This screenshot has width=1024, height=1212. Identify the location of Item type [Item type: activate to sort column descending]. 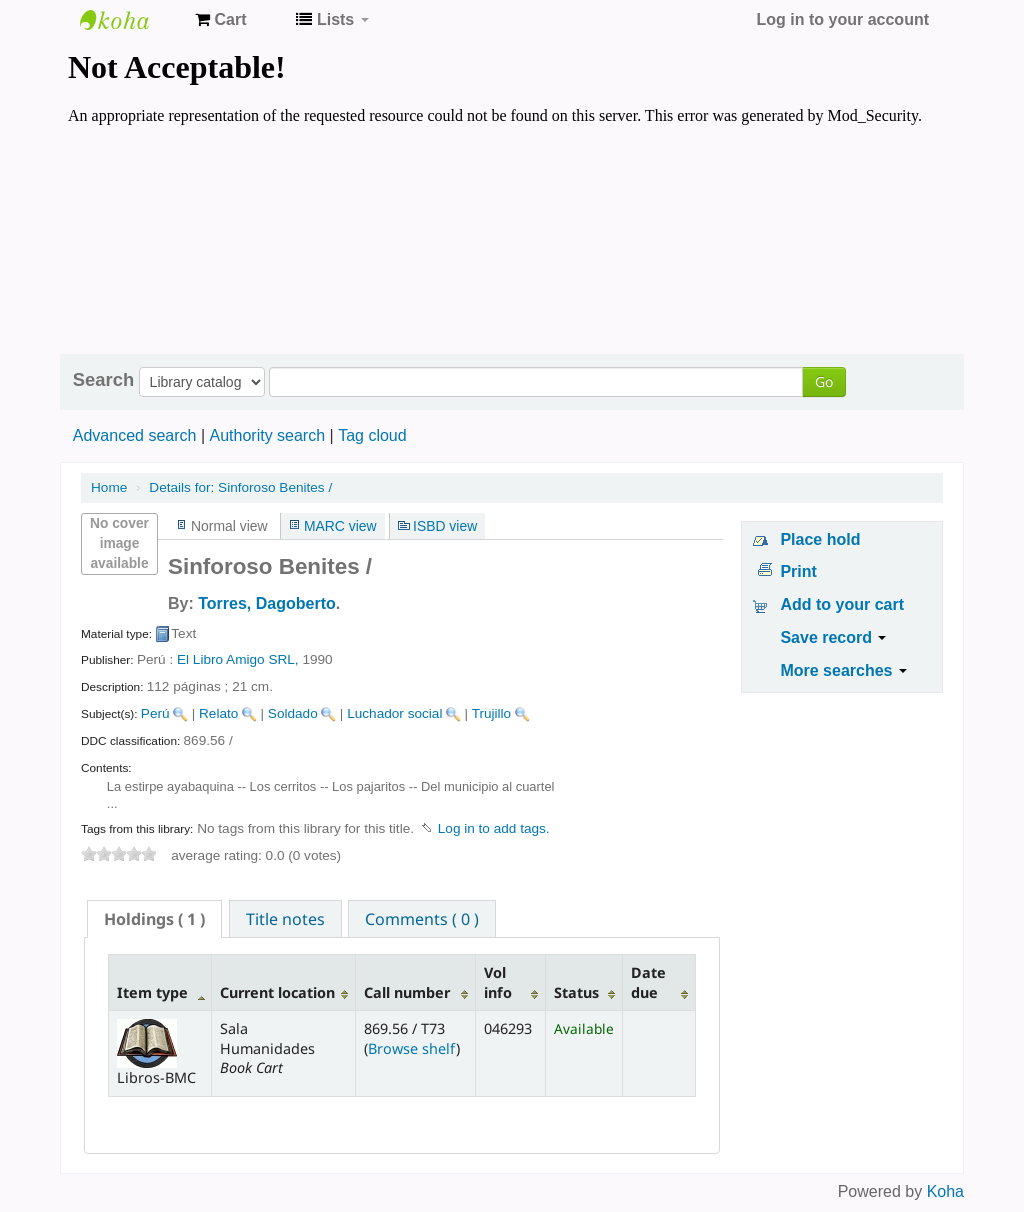
(152, 992).